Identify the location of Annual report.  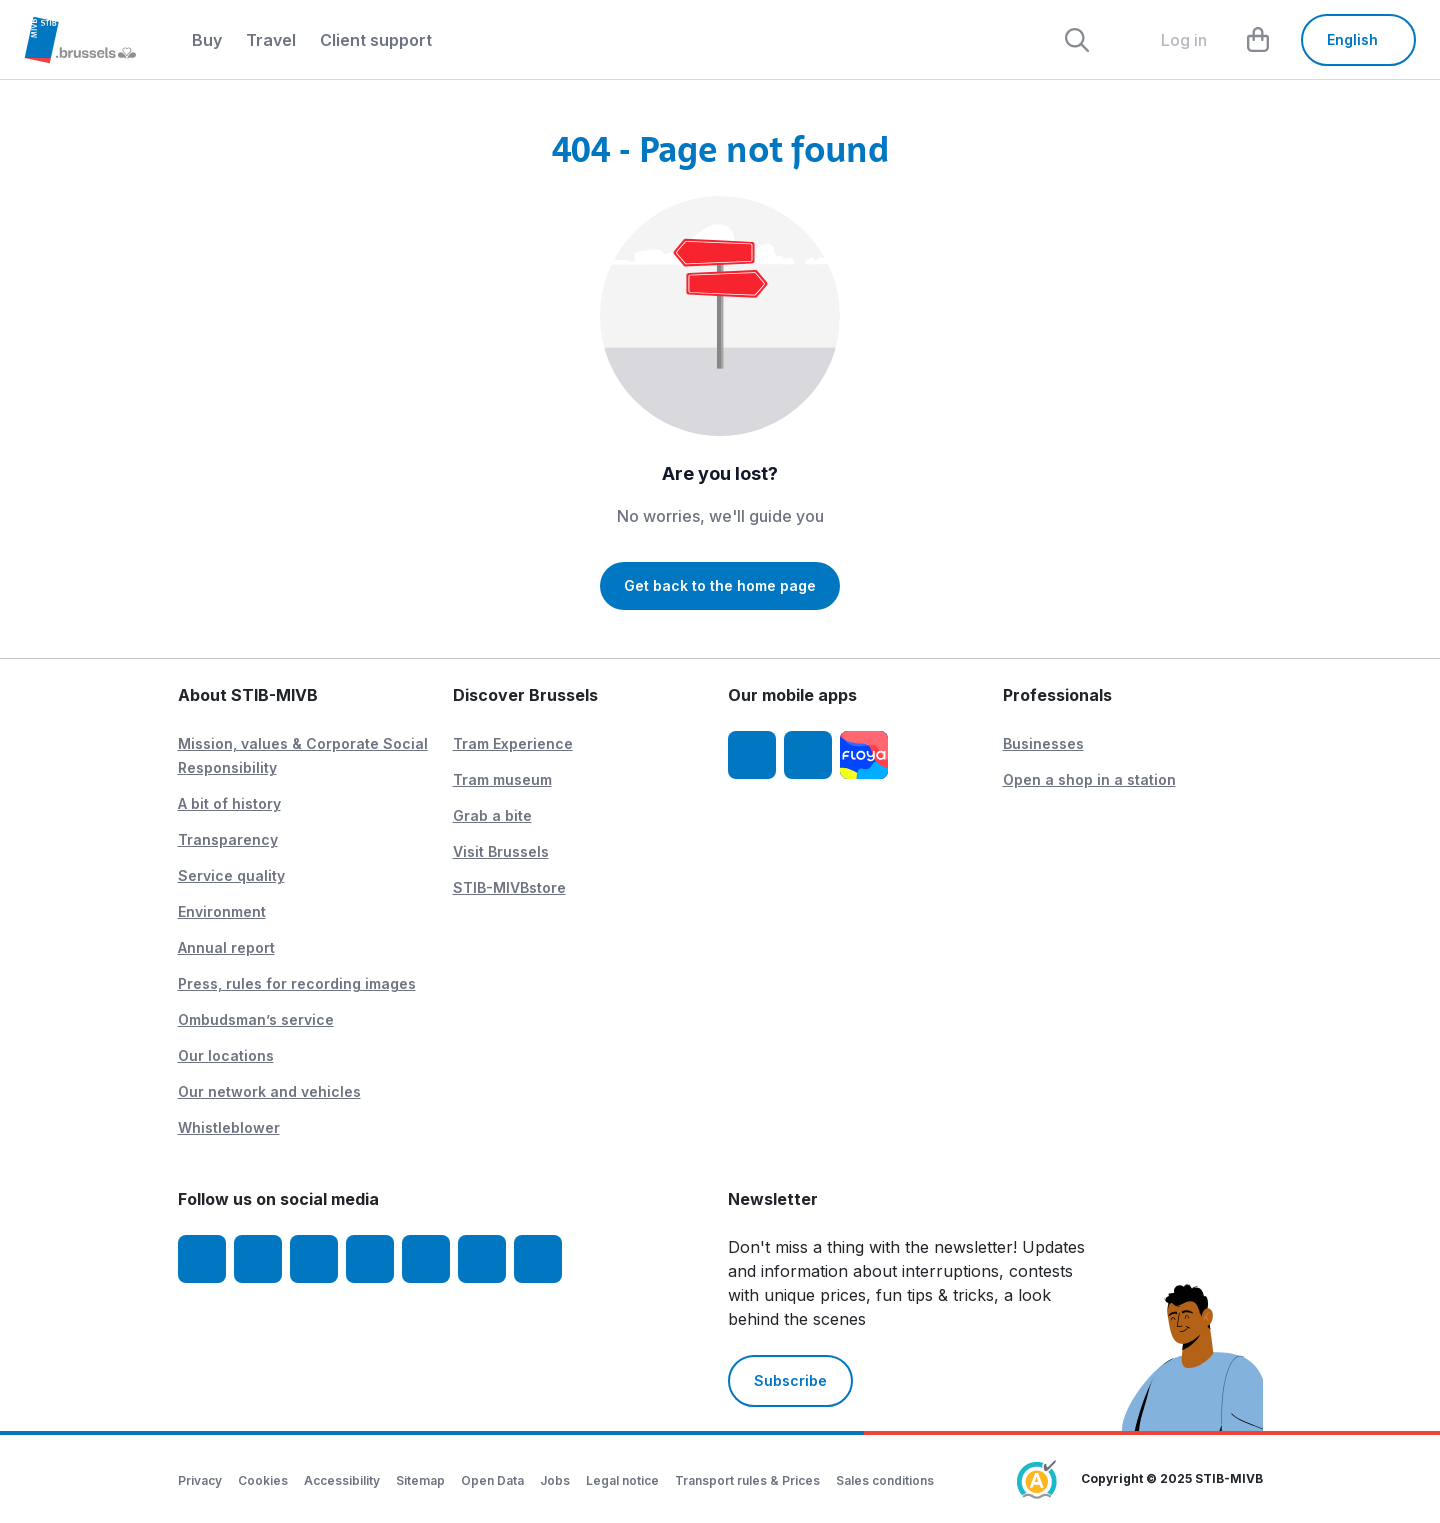
(226, 947).